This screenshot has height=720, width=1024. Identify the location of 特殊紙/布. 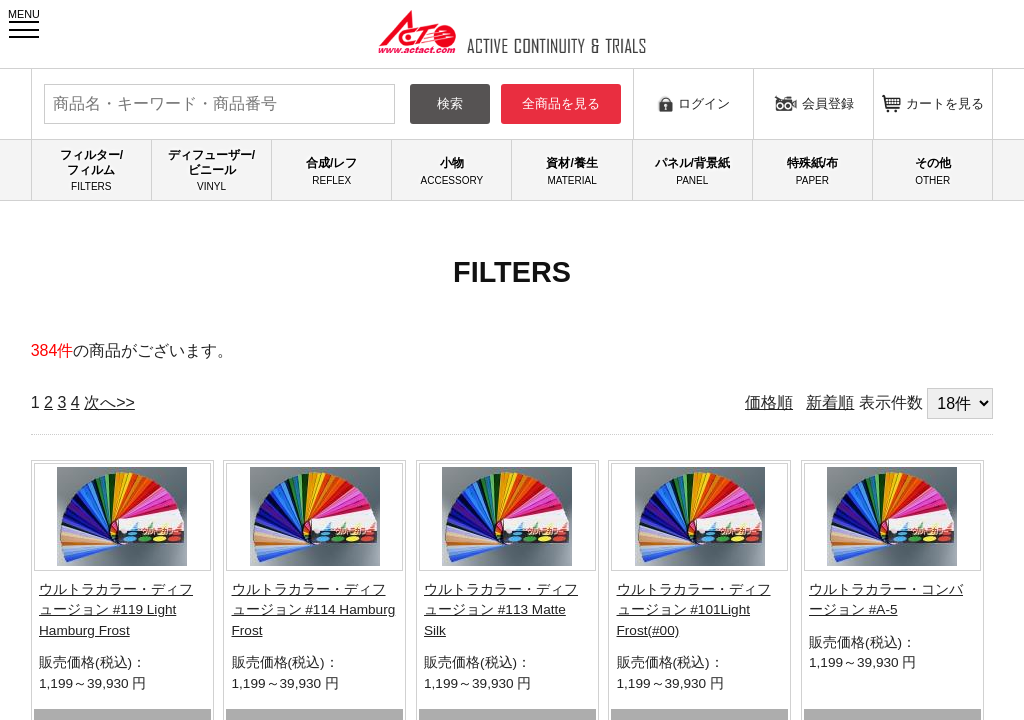
(812, 171).